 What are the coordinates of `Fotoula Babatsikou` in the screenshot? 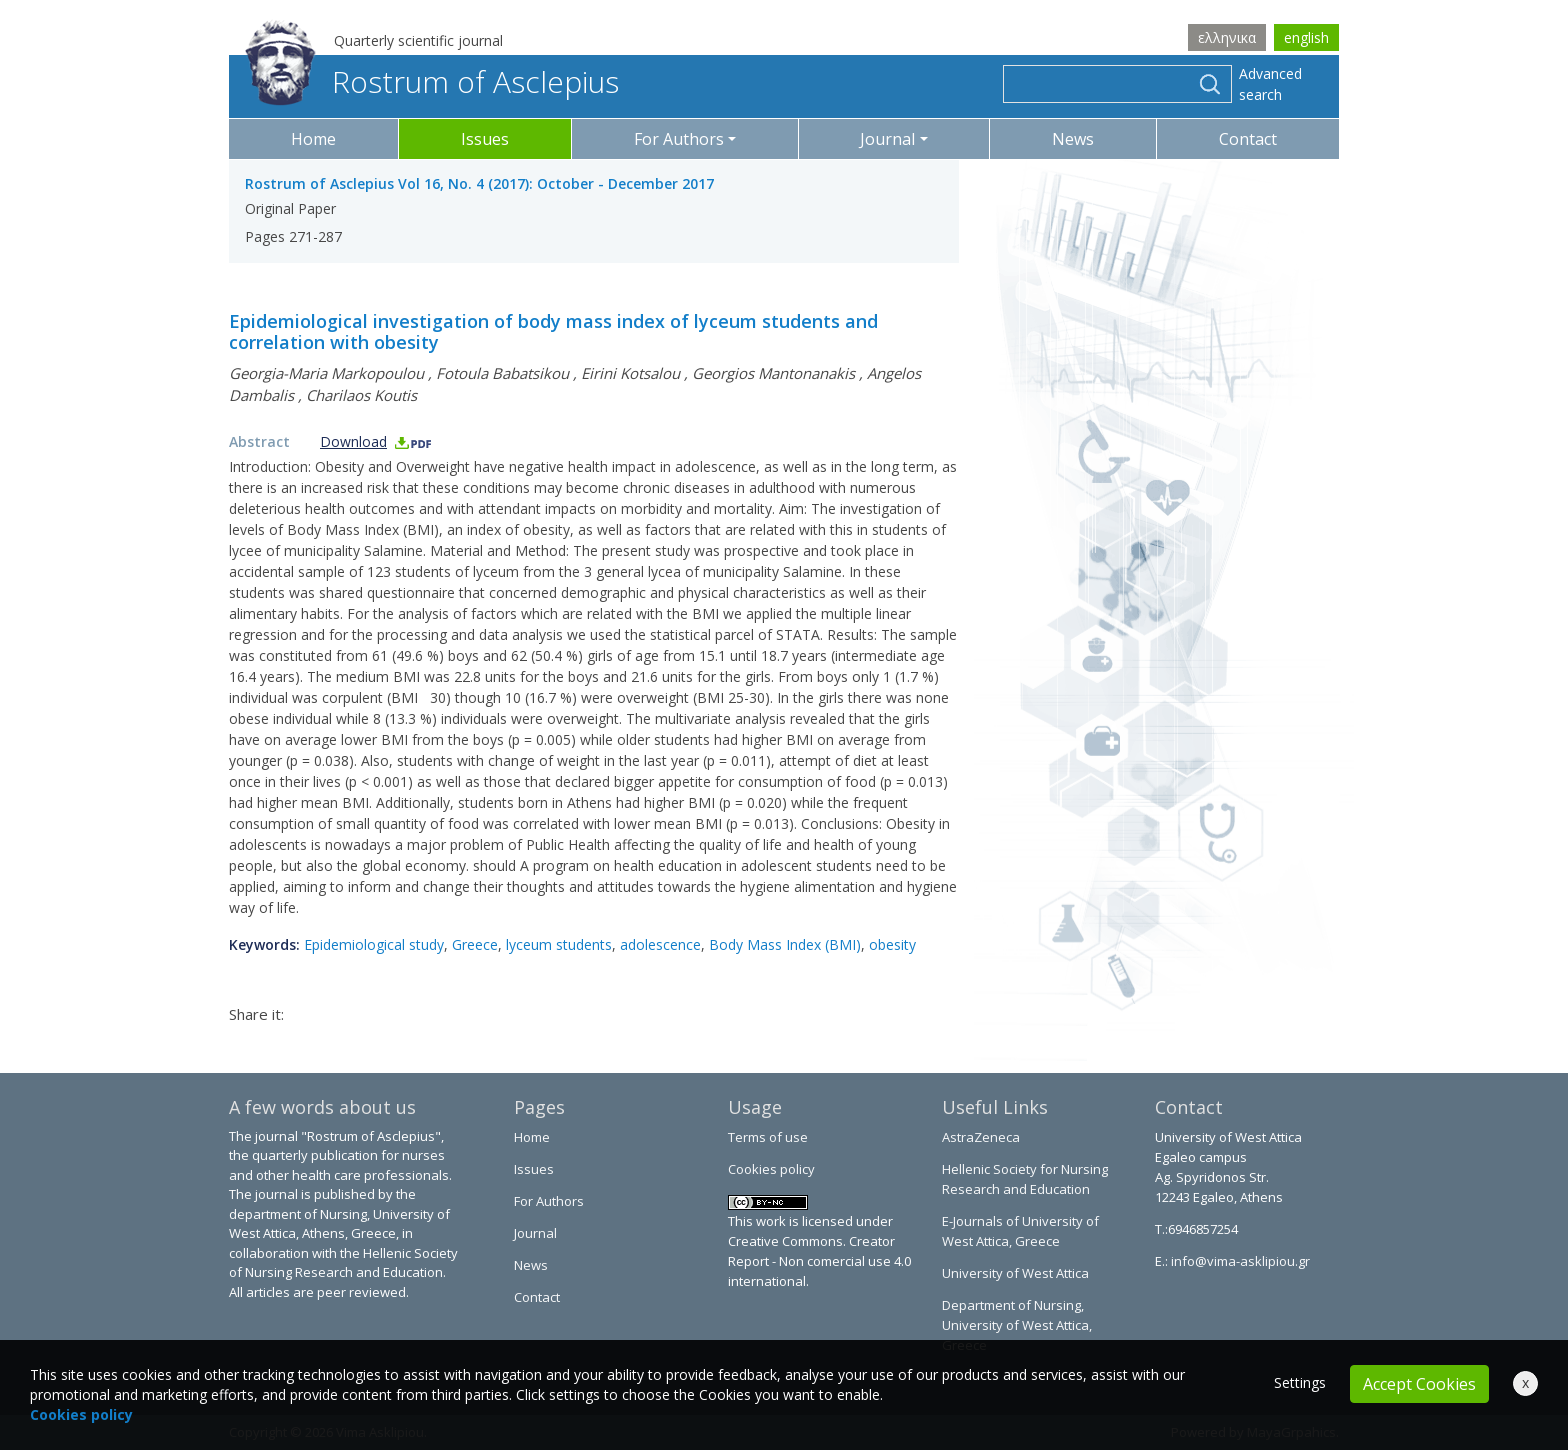 It's located at (502, 373).